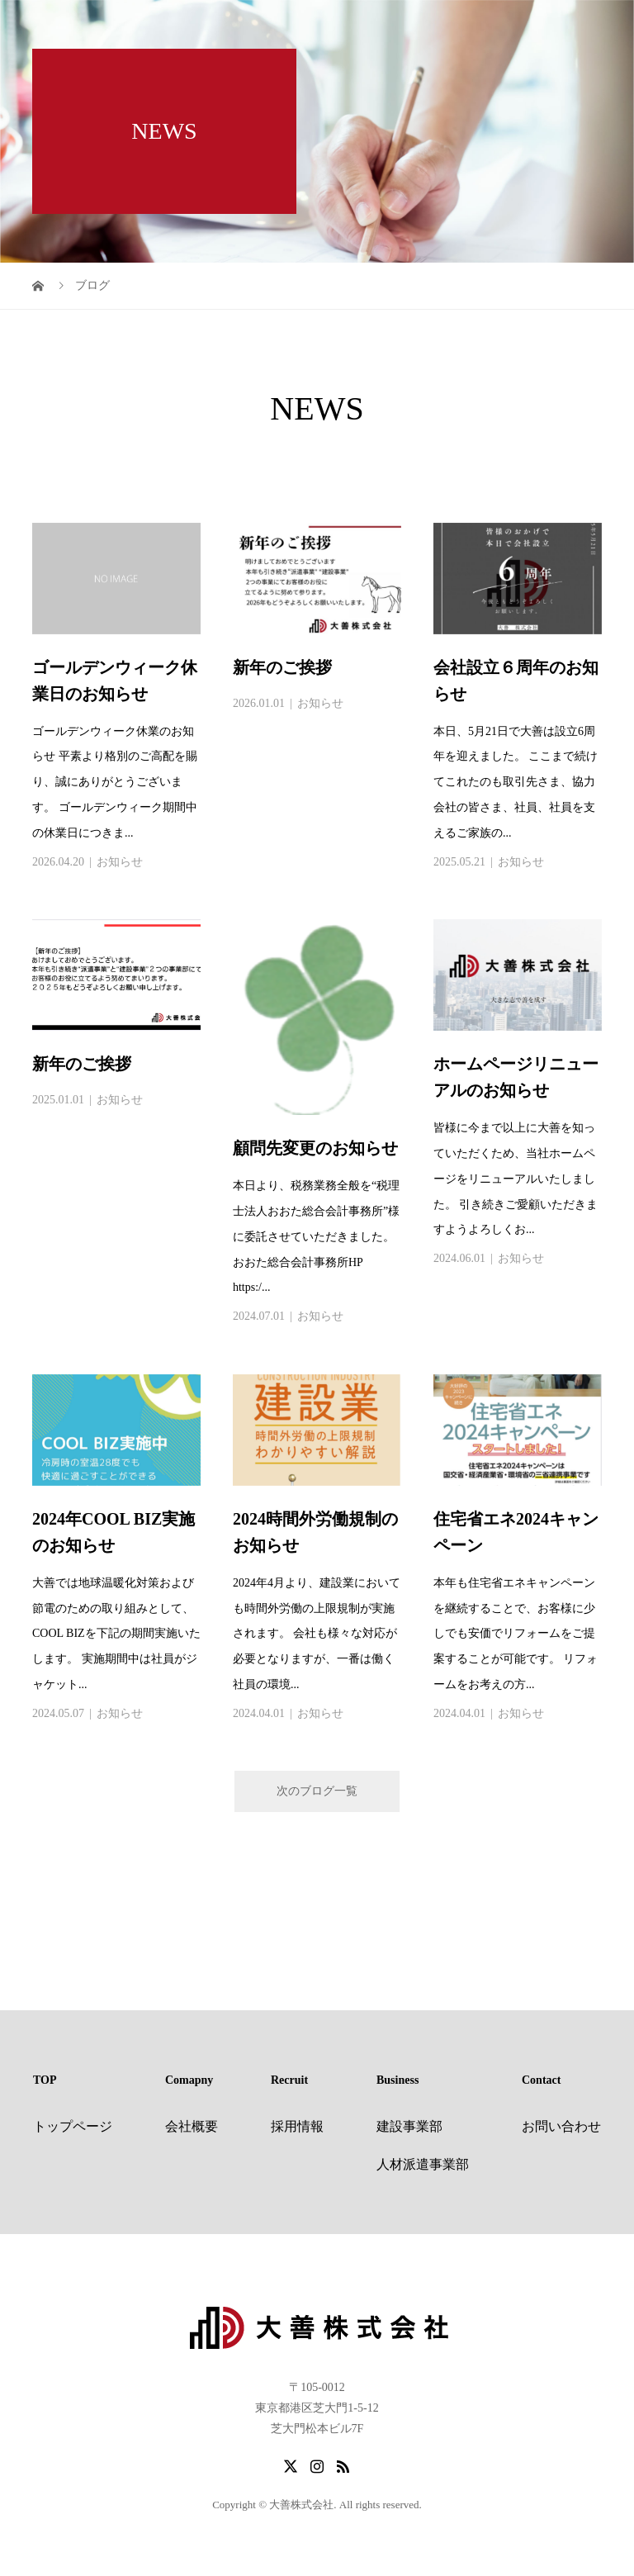  I want to click on 採用情報, so click(297, 2126).